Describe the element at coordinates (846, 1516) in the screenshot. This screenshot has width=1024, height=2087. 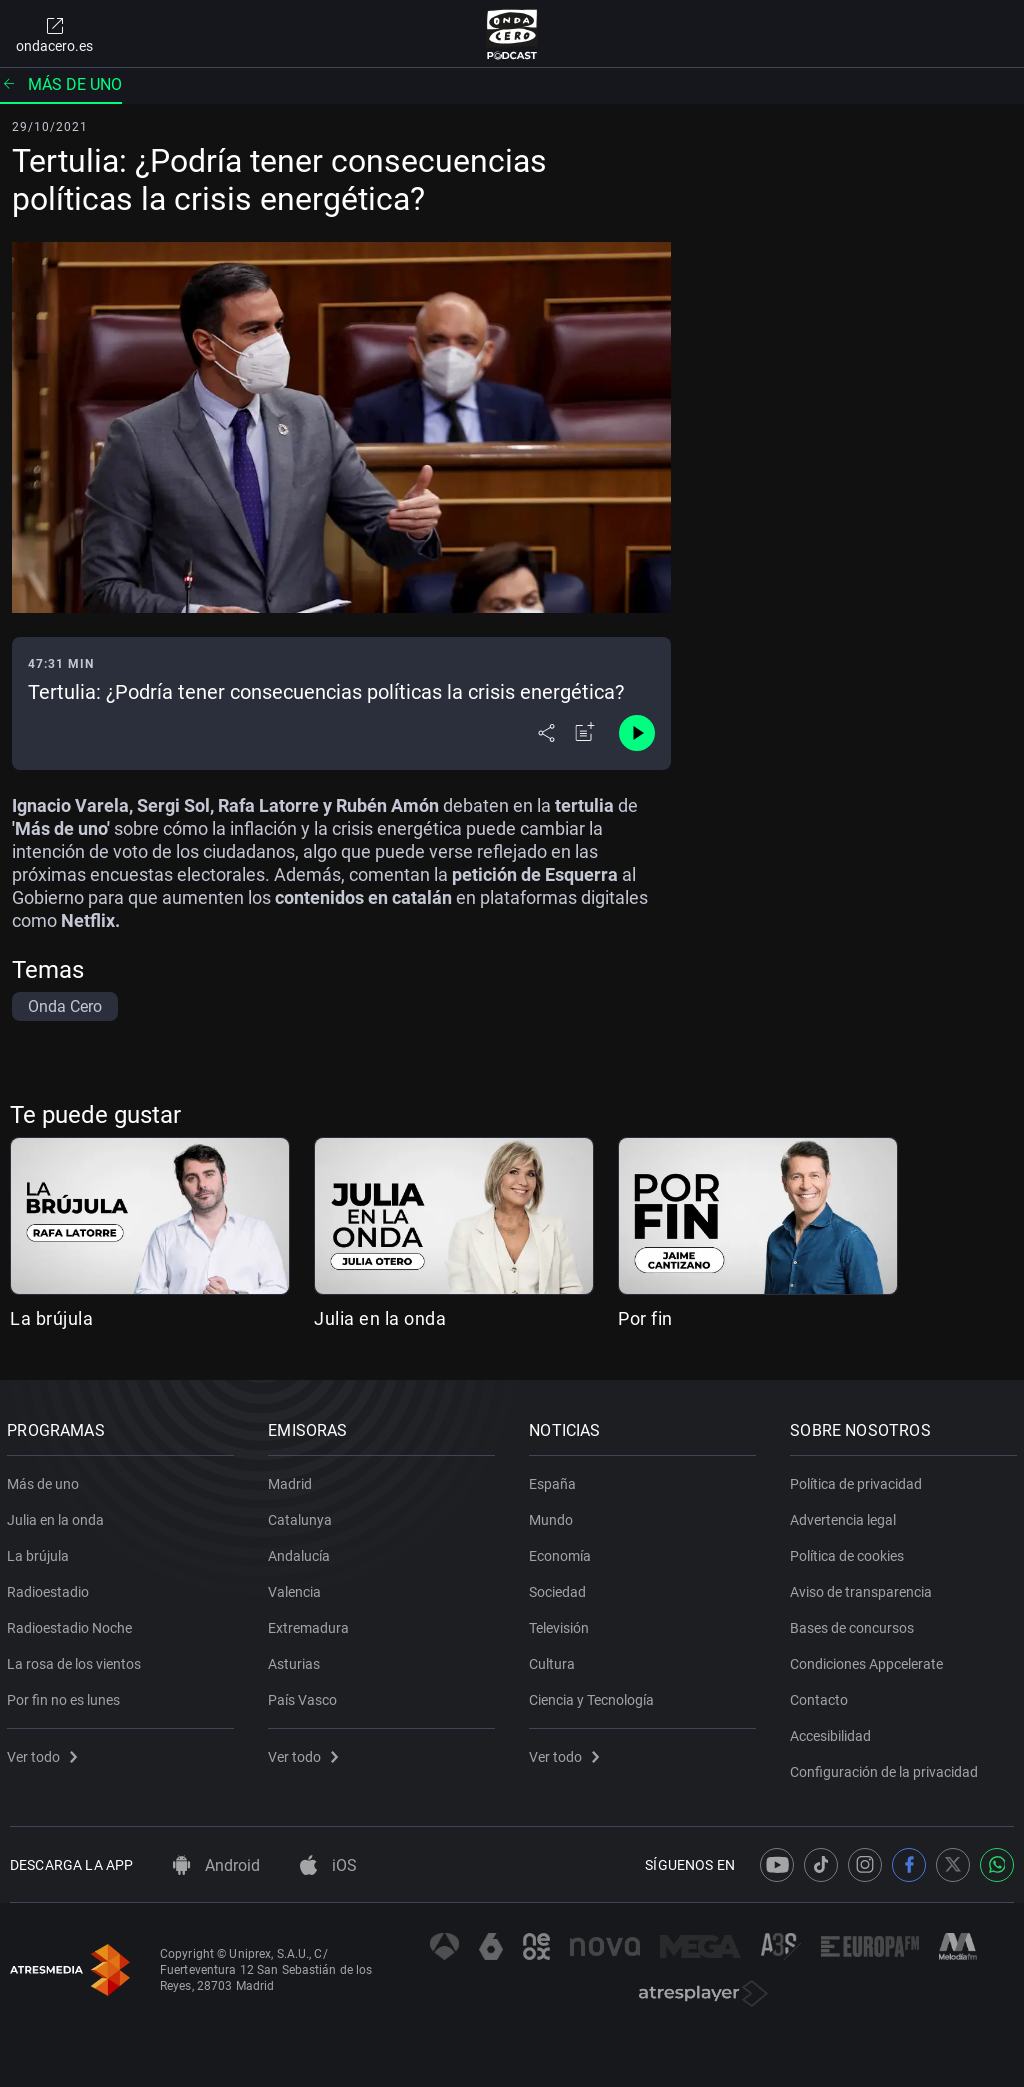
I see `Advertencia legal` at that location.